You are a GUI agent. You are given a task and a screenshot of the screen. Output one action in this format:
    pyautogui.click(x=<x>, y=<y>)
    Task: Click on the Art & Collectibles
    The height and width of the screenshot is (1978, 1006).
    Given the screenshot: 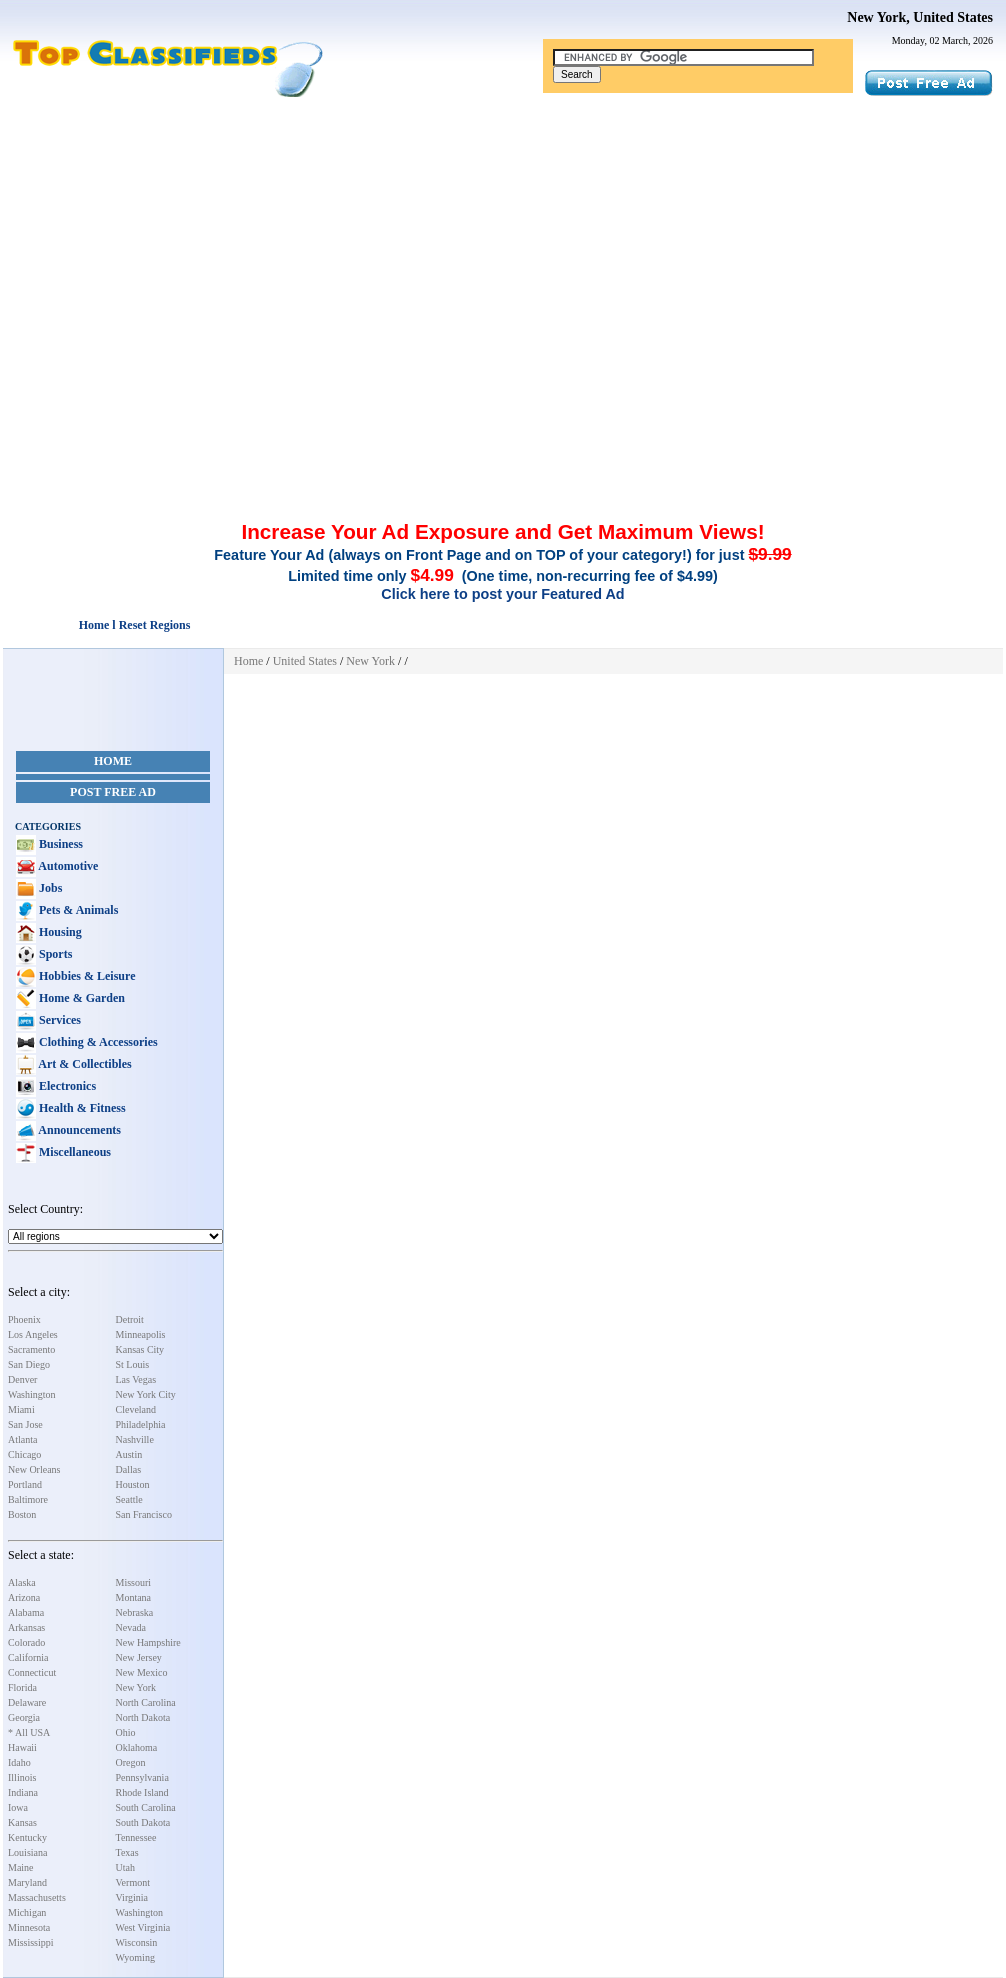 What is the action you would take?
    pyautogui.click(x=84, y=1064)
    